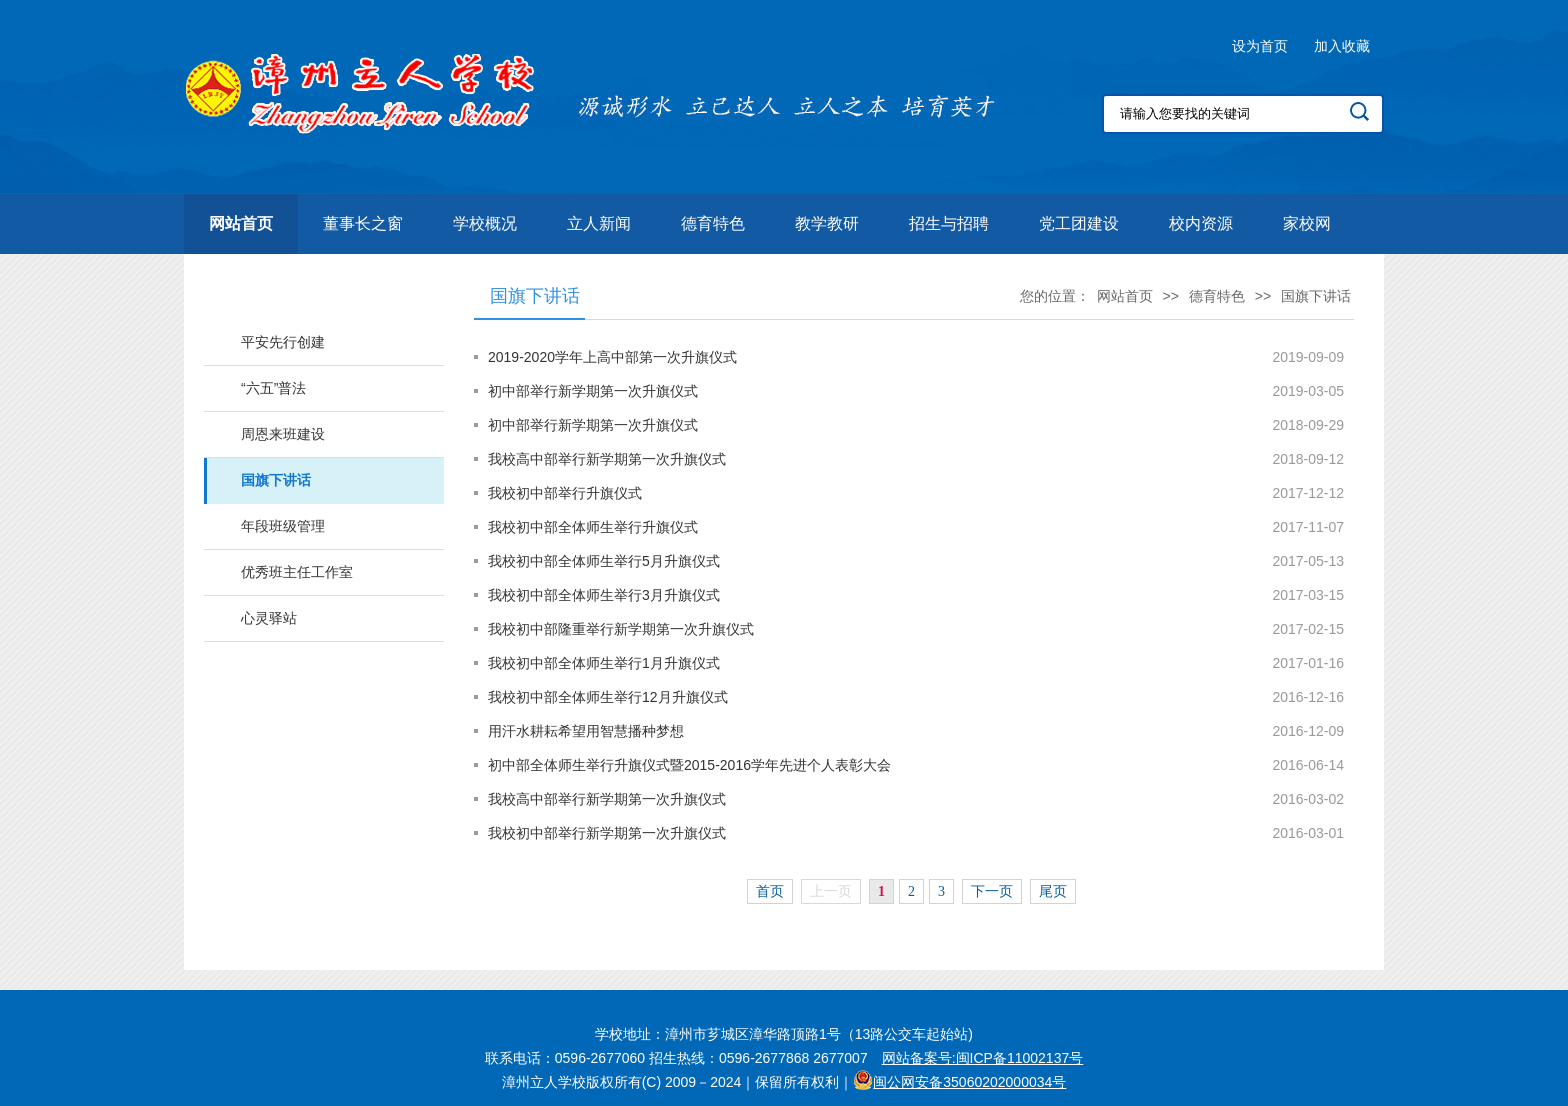  Describe the element at coordinates (1307, 223) in the screenshot. I see `家校网` at that location.